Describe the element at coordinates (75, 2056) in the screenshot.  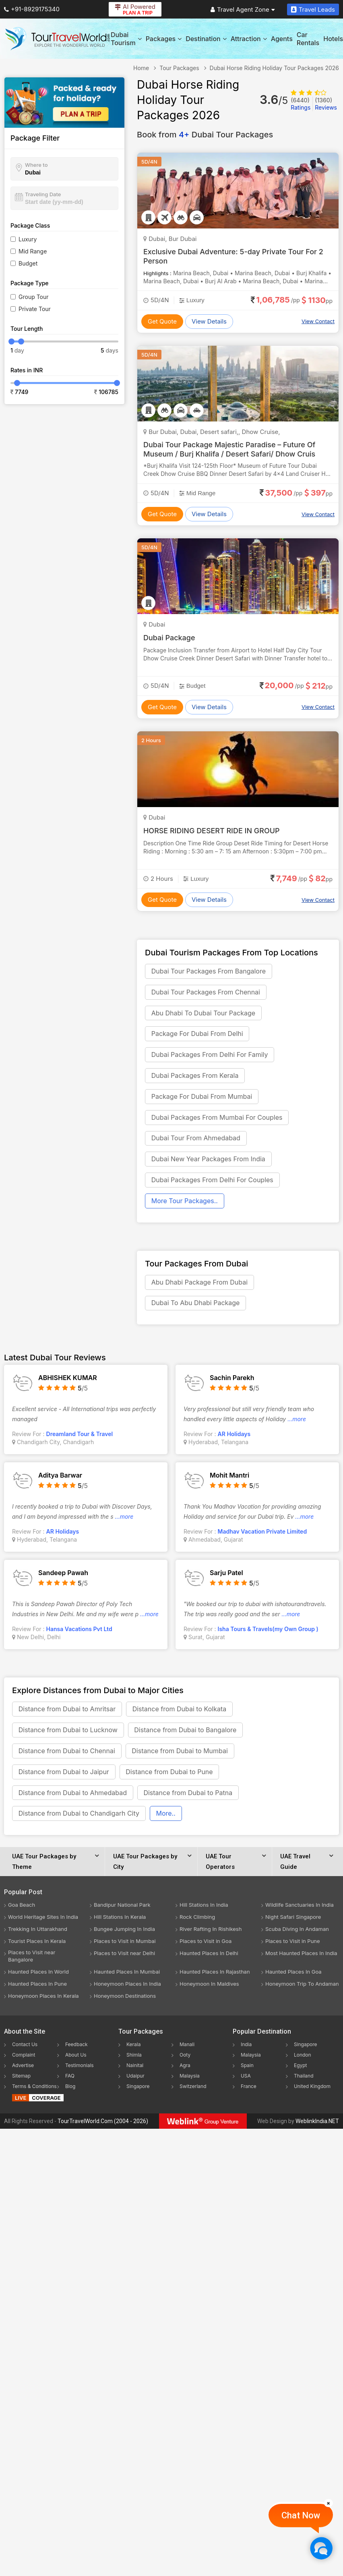
I see `About Us` at that location.